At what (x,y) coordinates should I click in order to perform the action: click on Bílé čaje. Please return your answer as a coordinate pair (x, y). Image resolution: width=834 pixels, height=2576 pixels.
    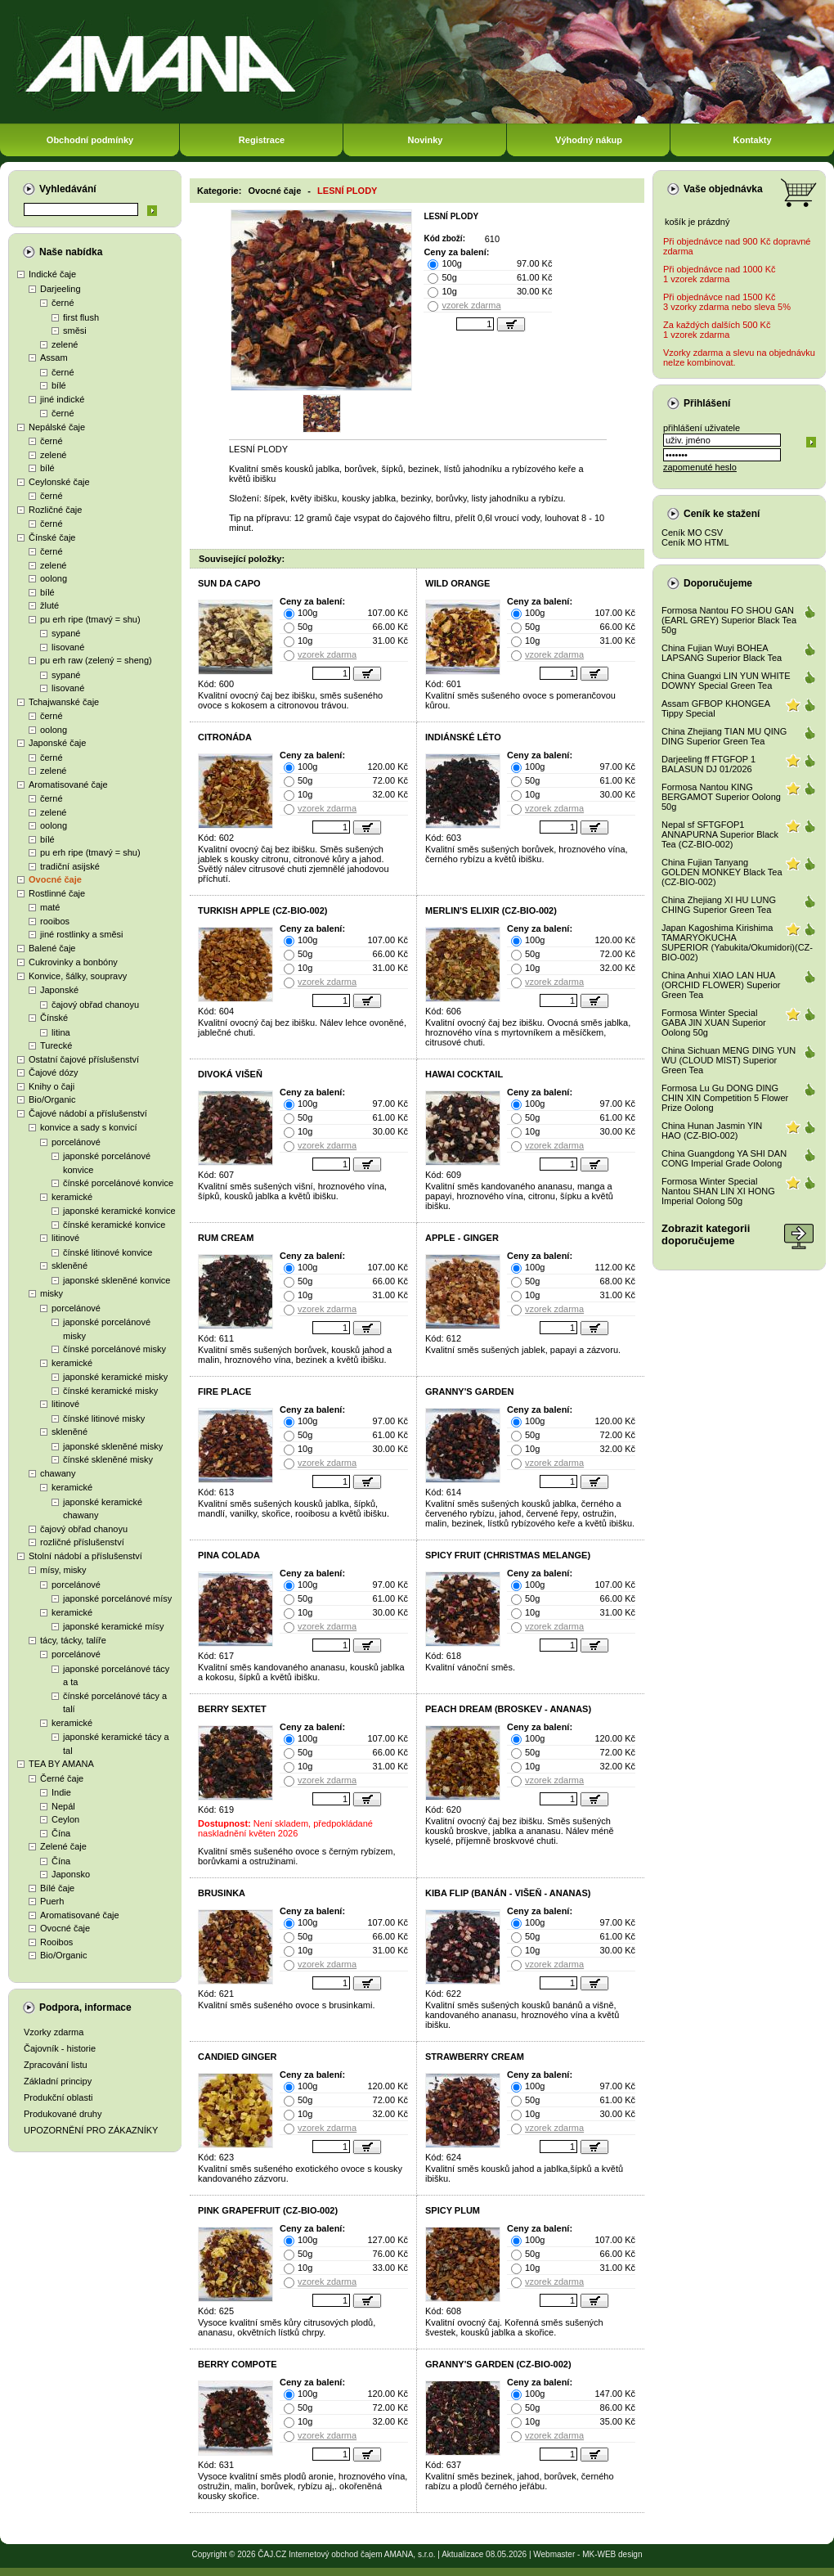
    Looking at the image, I should click on (57, 1888).